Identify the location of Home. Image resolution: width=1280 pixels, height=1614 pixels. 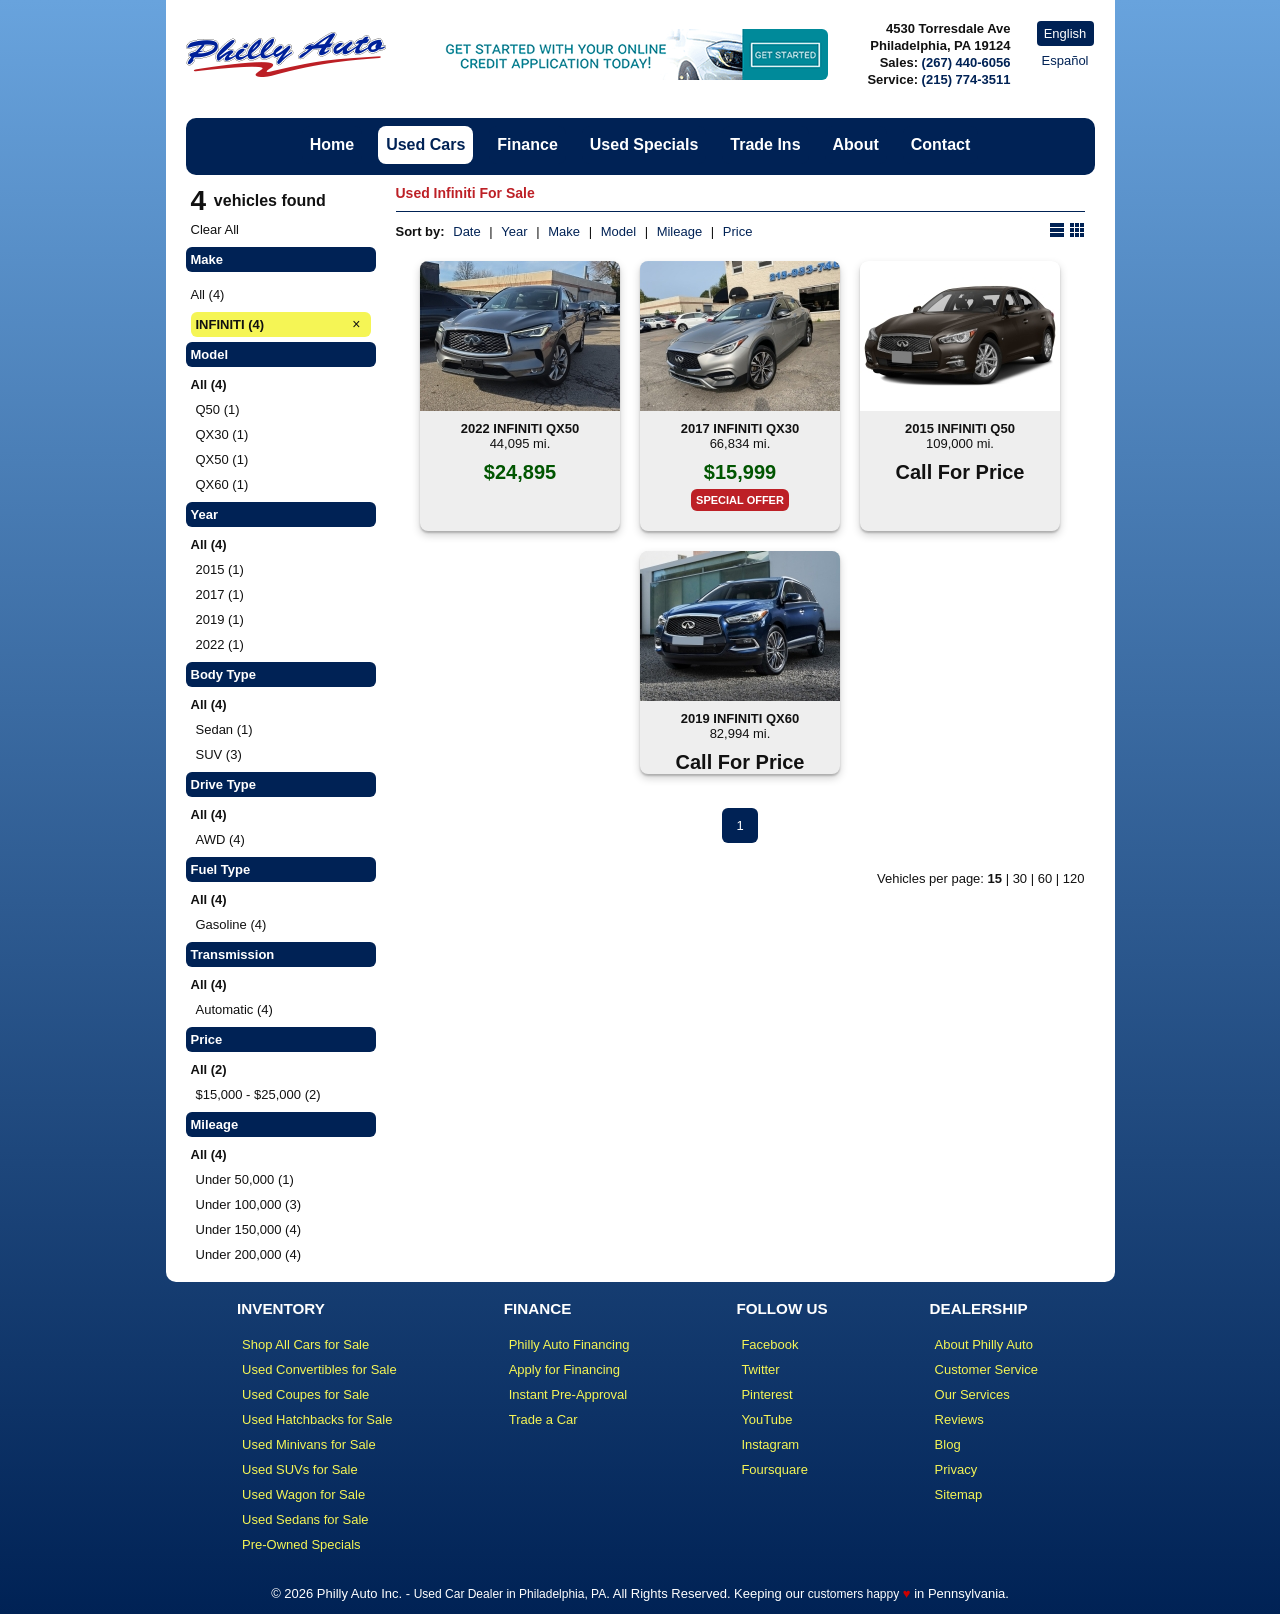
(332, 144).